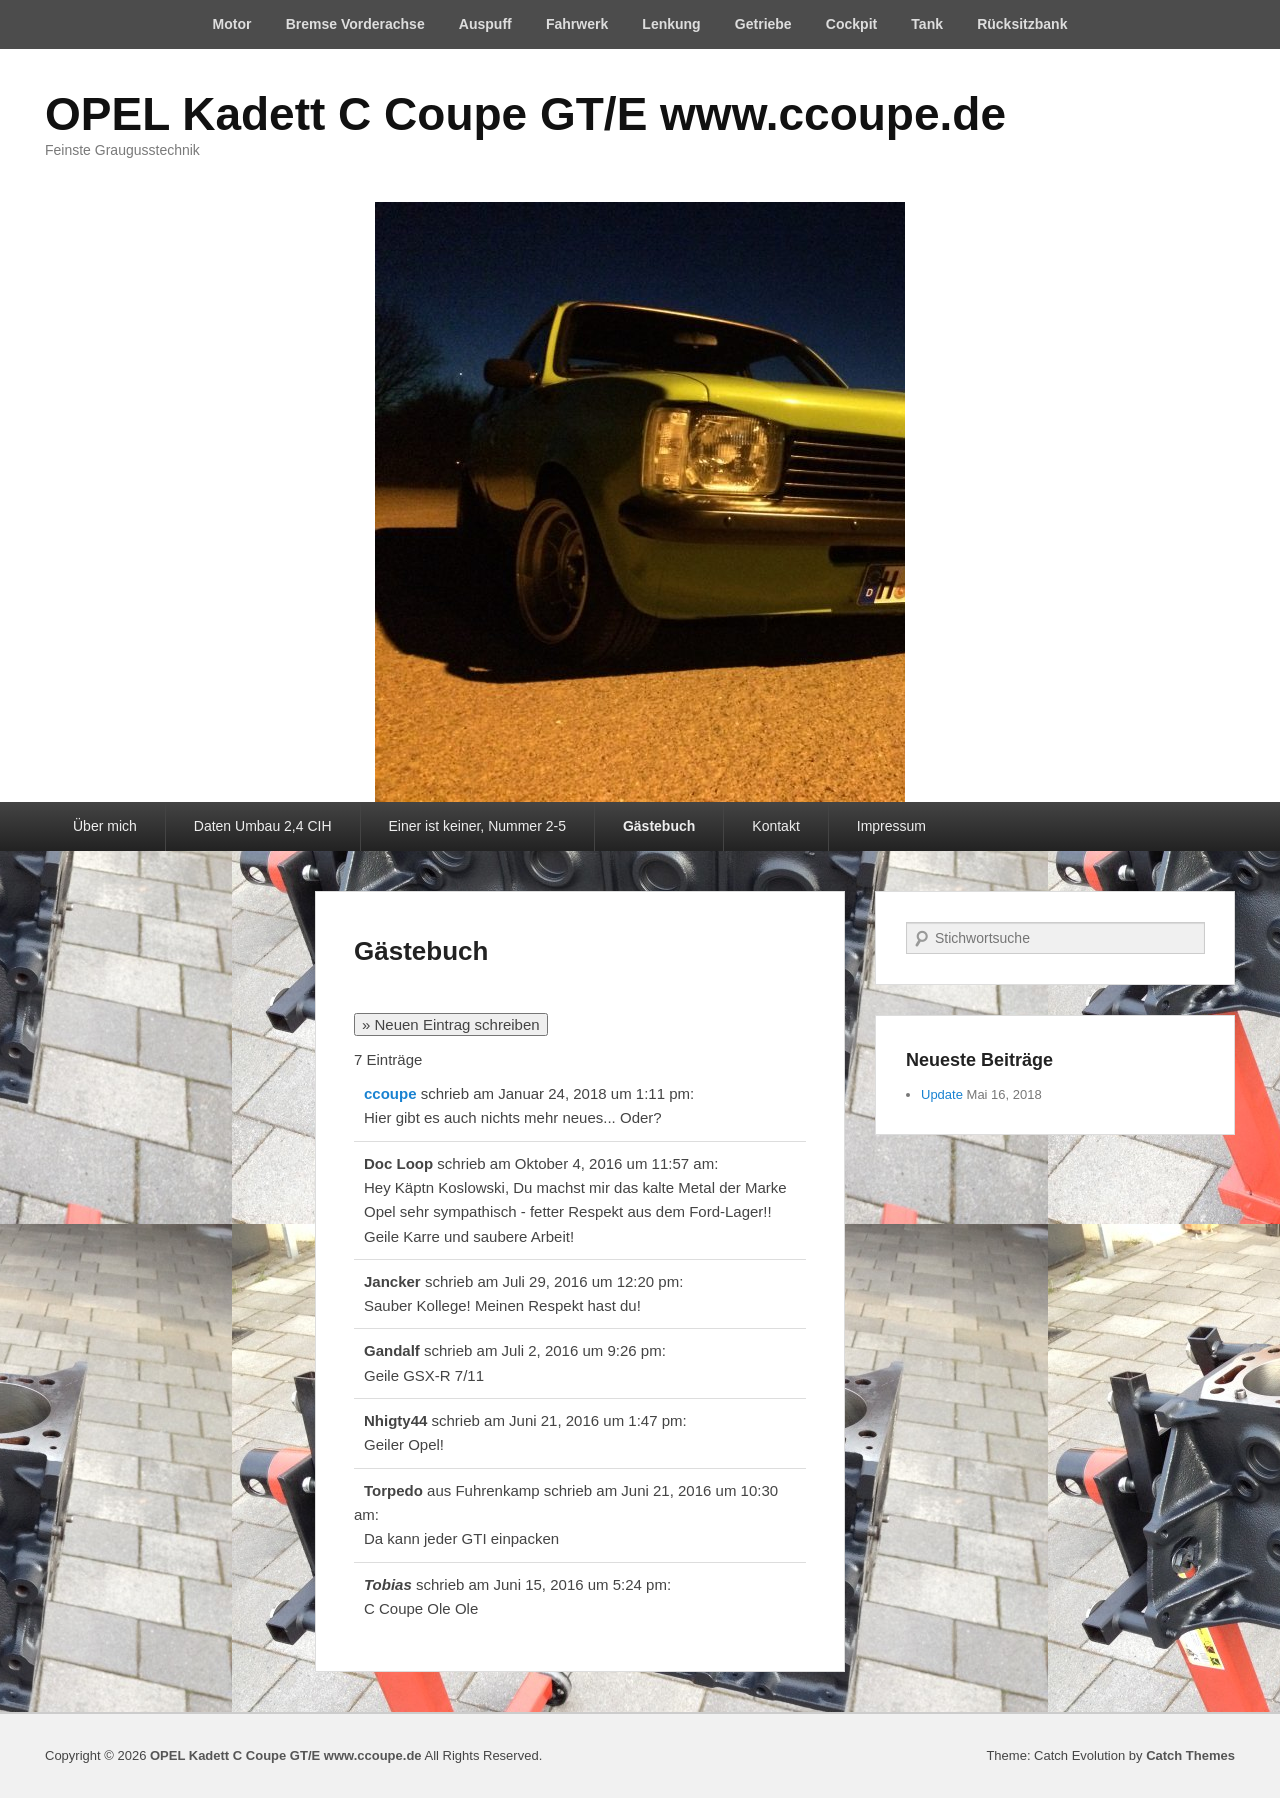 Image resolution: width=1280 pixels, height=1798 pixels. Describe the element at coordinates (891, 826) in the screenshot. I see `Impressum` at that location.